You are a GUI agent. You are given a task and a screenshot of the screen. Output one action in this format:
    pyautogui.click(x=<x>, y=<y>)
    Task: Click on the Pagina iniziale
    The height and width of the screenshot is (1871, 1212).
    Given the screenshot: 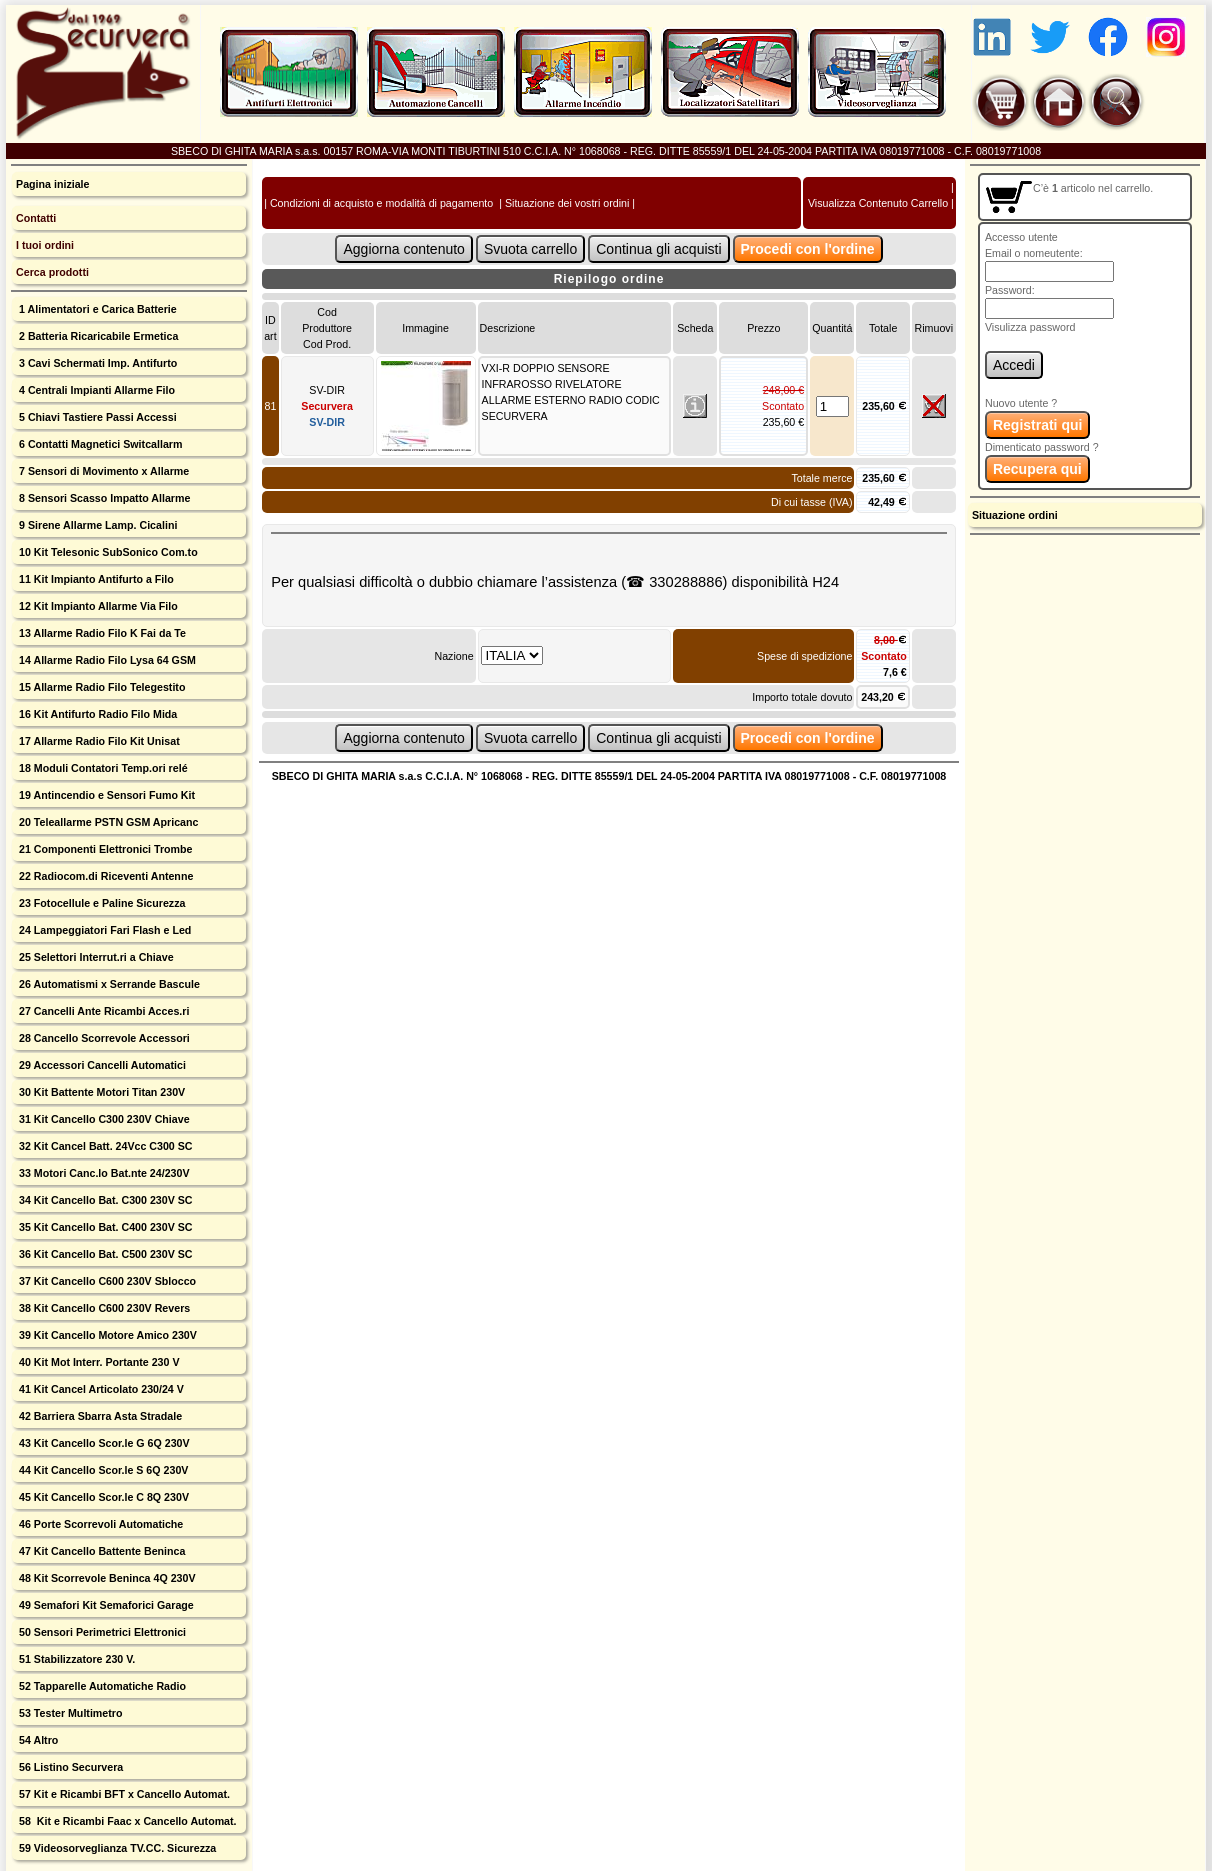 What is the action you would take?
    pyautogui.click(x=52, y=184)
    